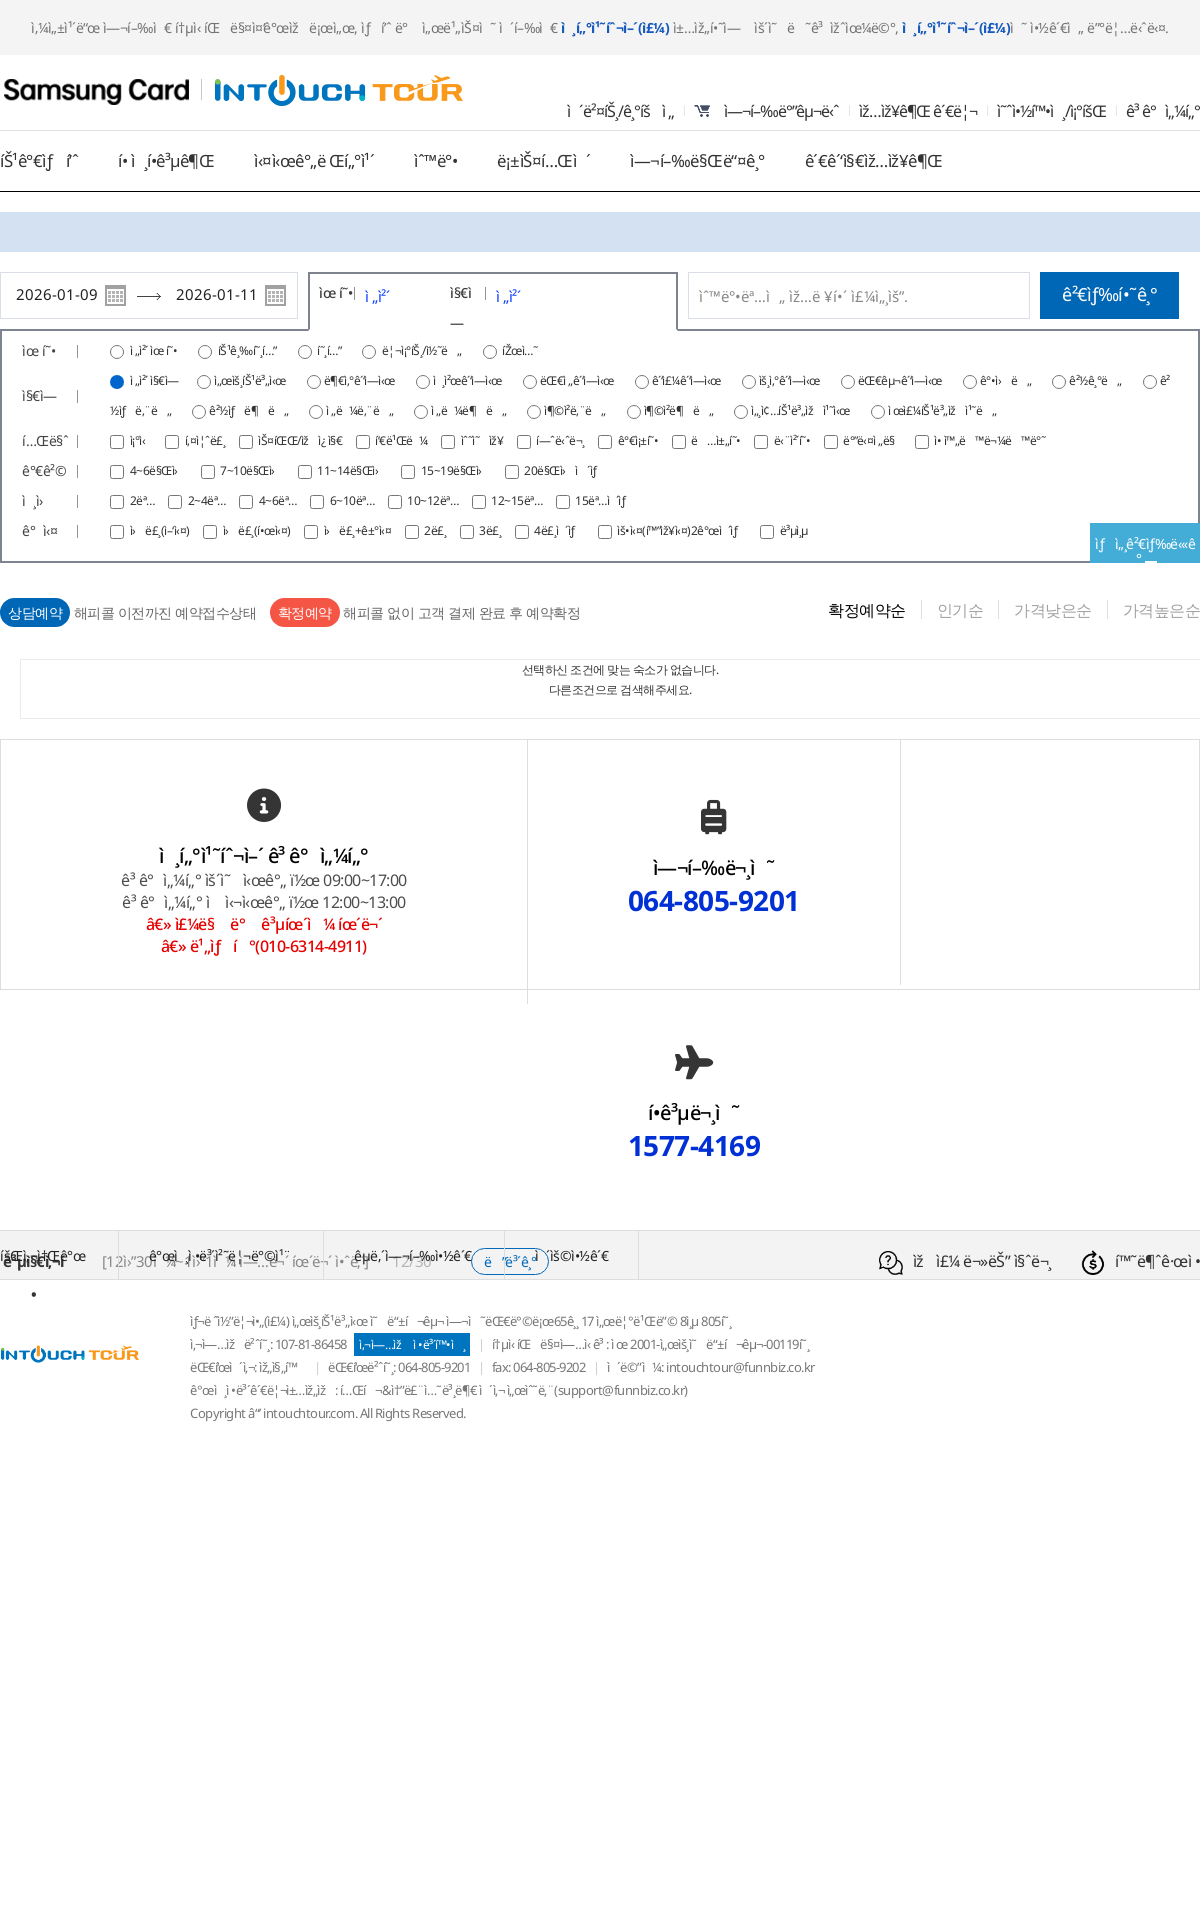 The image size is (1200, 1910). What do you see at coordinates (144, 500) in the screenshot?
I see `2ëª…` at bounding box center [144, 500].